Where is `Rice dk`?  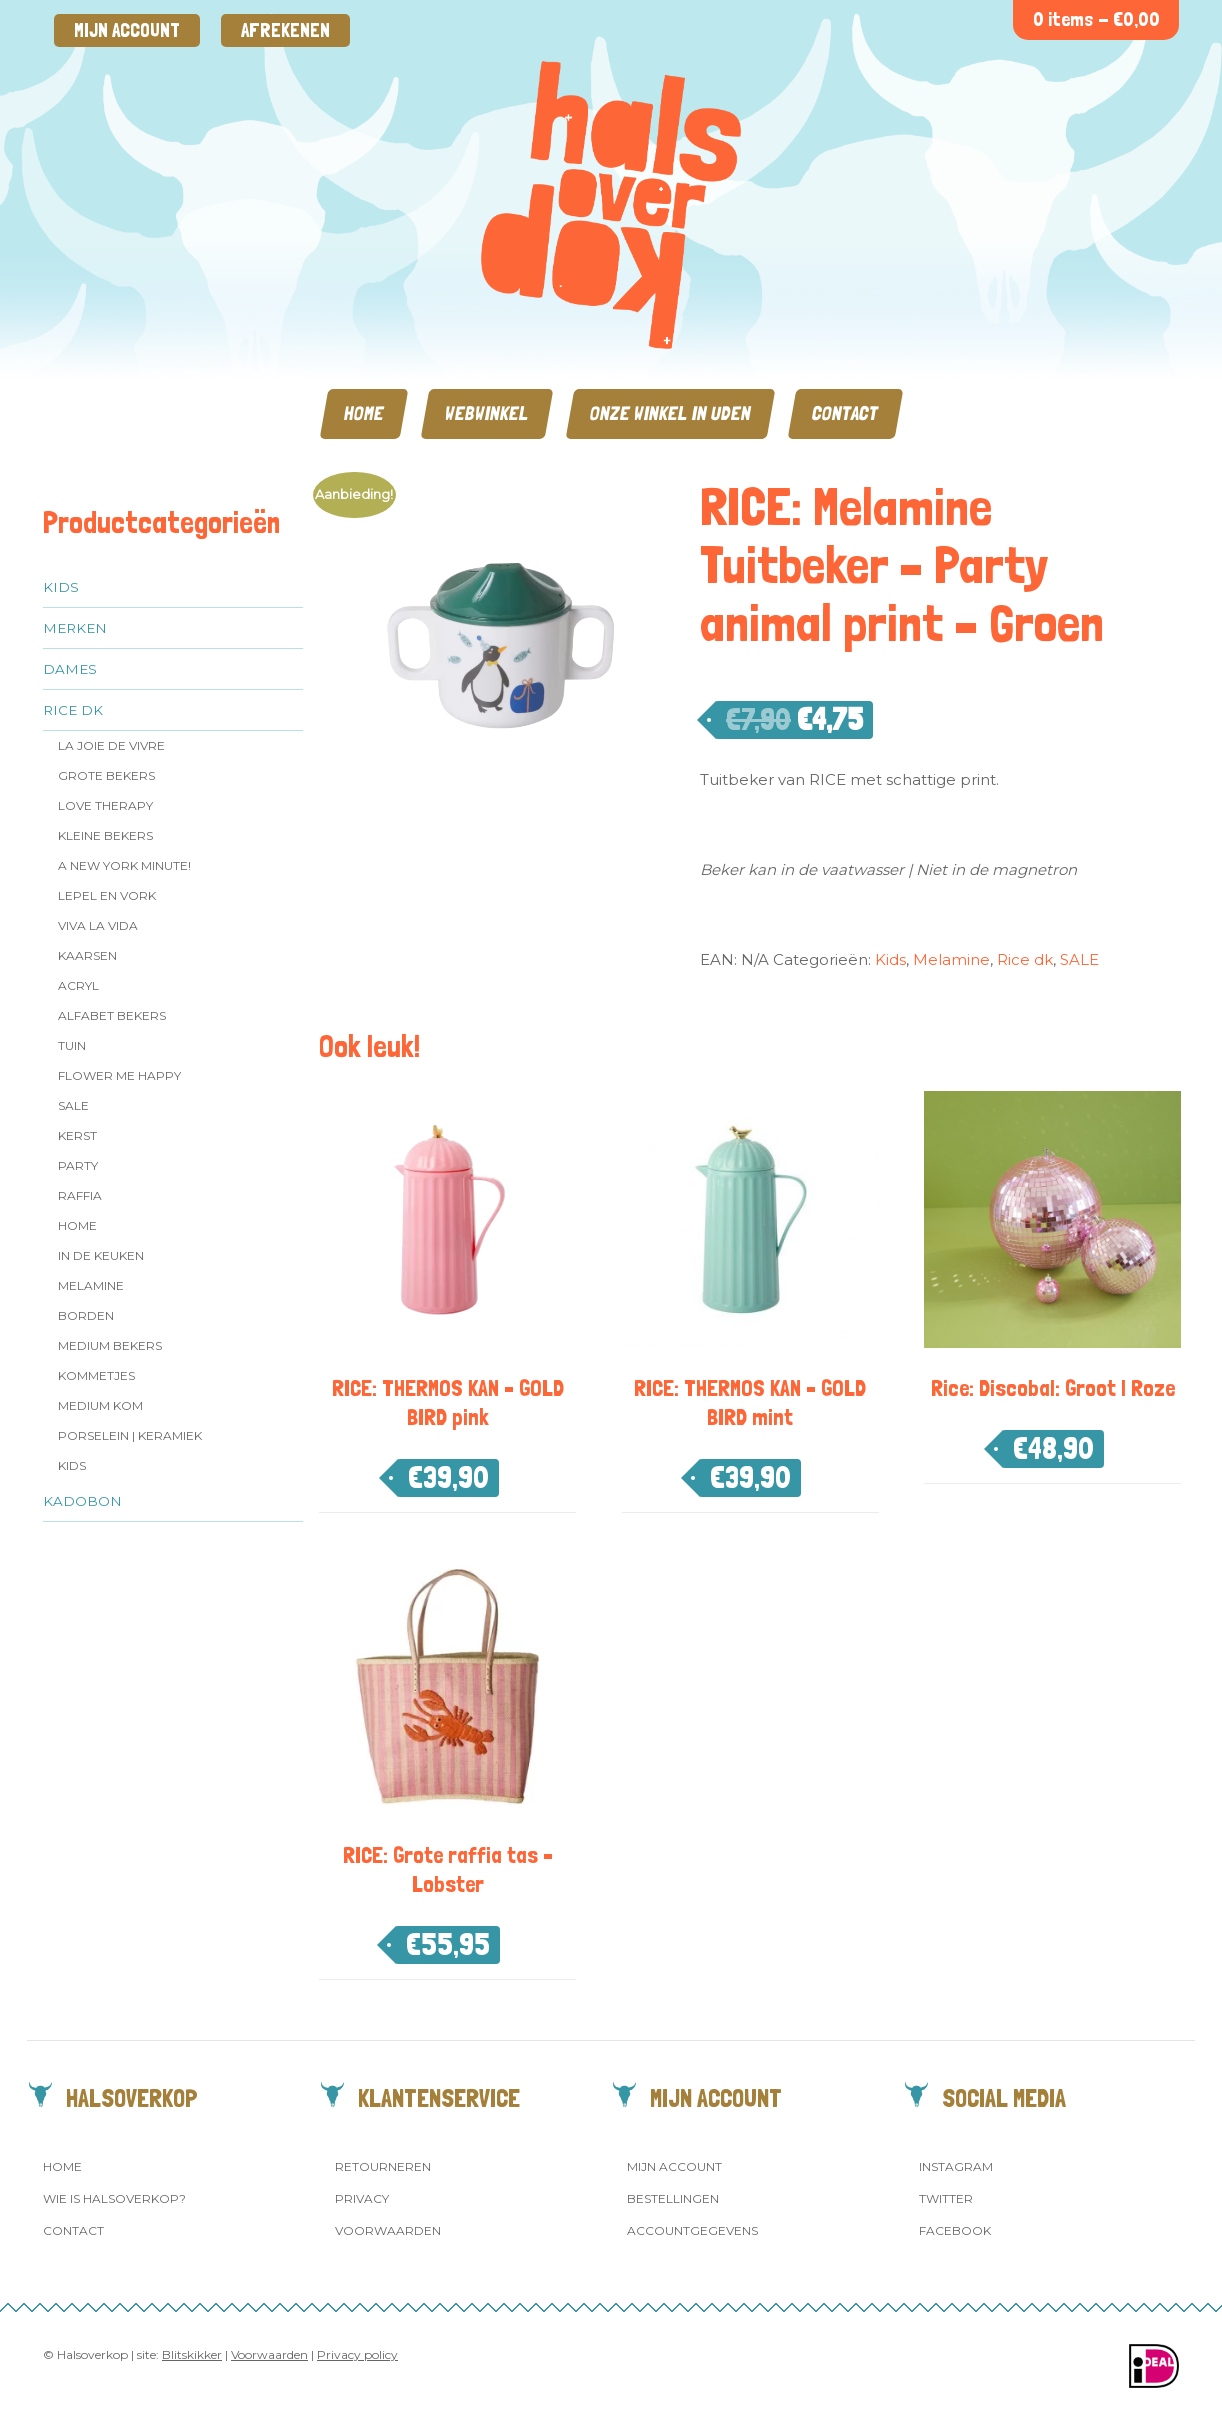 Rice dk is located at coordinates (73, 710).